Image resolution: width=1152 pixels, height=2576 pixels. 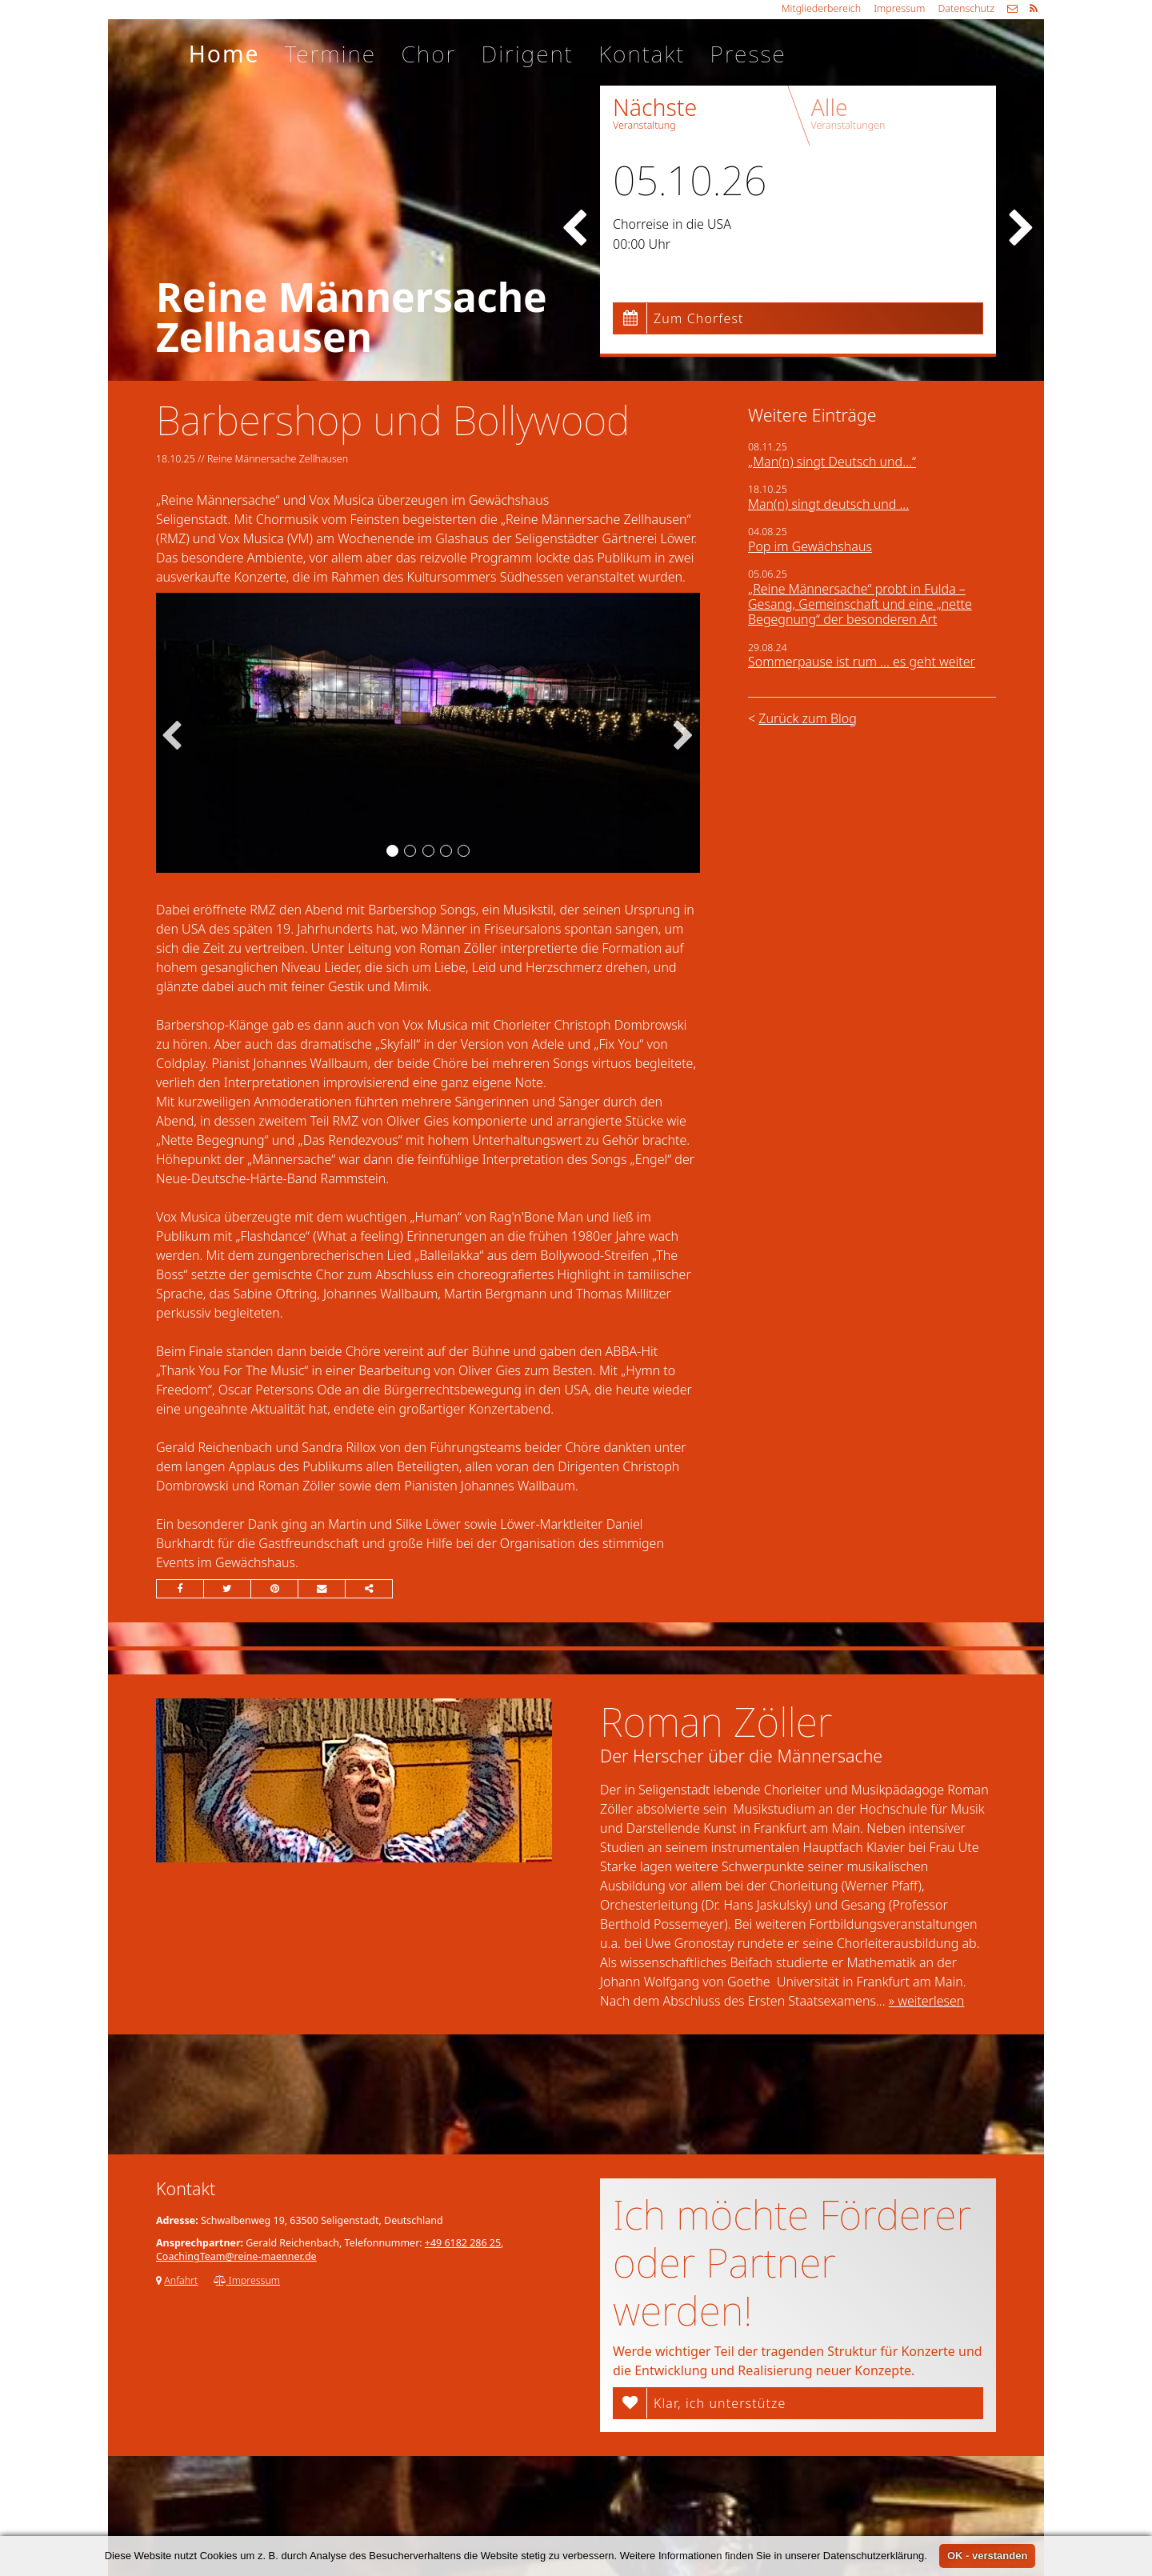 What do you see at coordinates (810, 546) in the screenshot?
I see `Pop im Gewächshaus` at bounding box center [810, 546].